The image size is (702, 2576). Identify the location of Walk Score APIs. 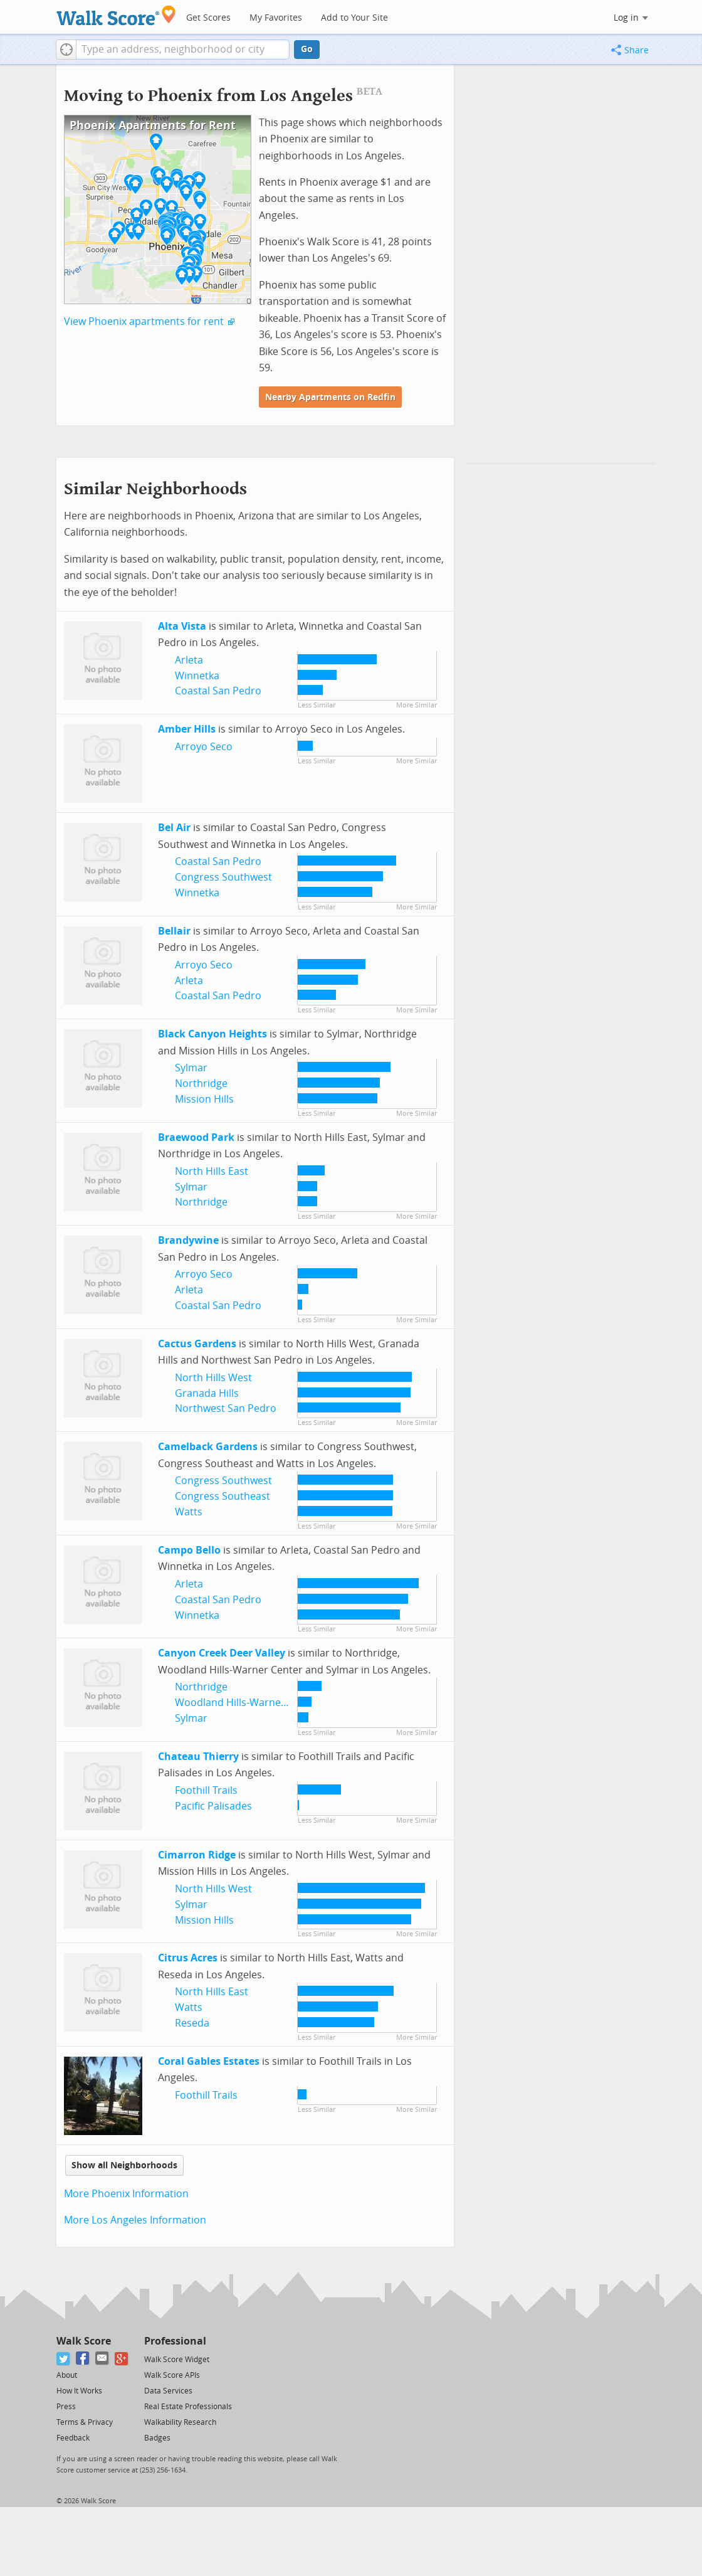
(172, 2375).